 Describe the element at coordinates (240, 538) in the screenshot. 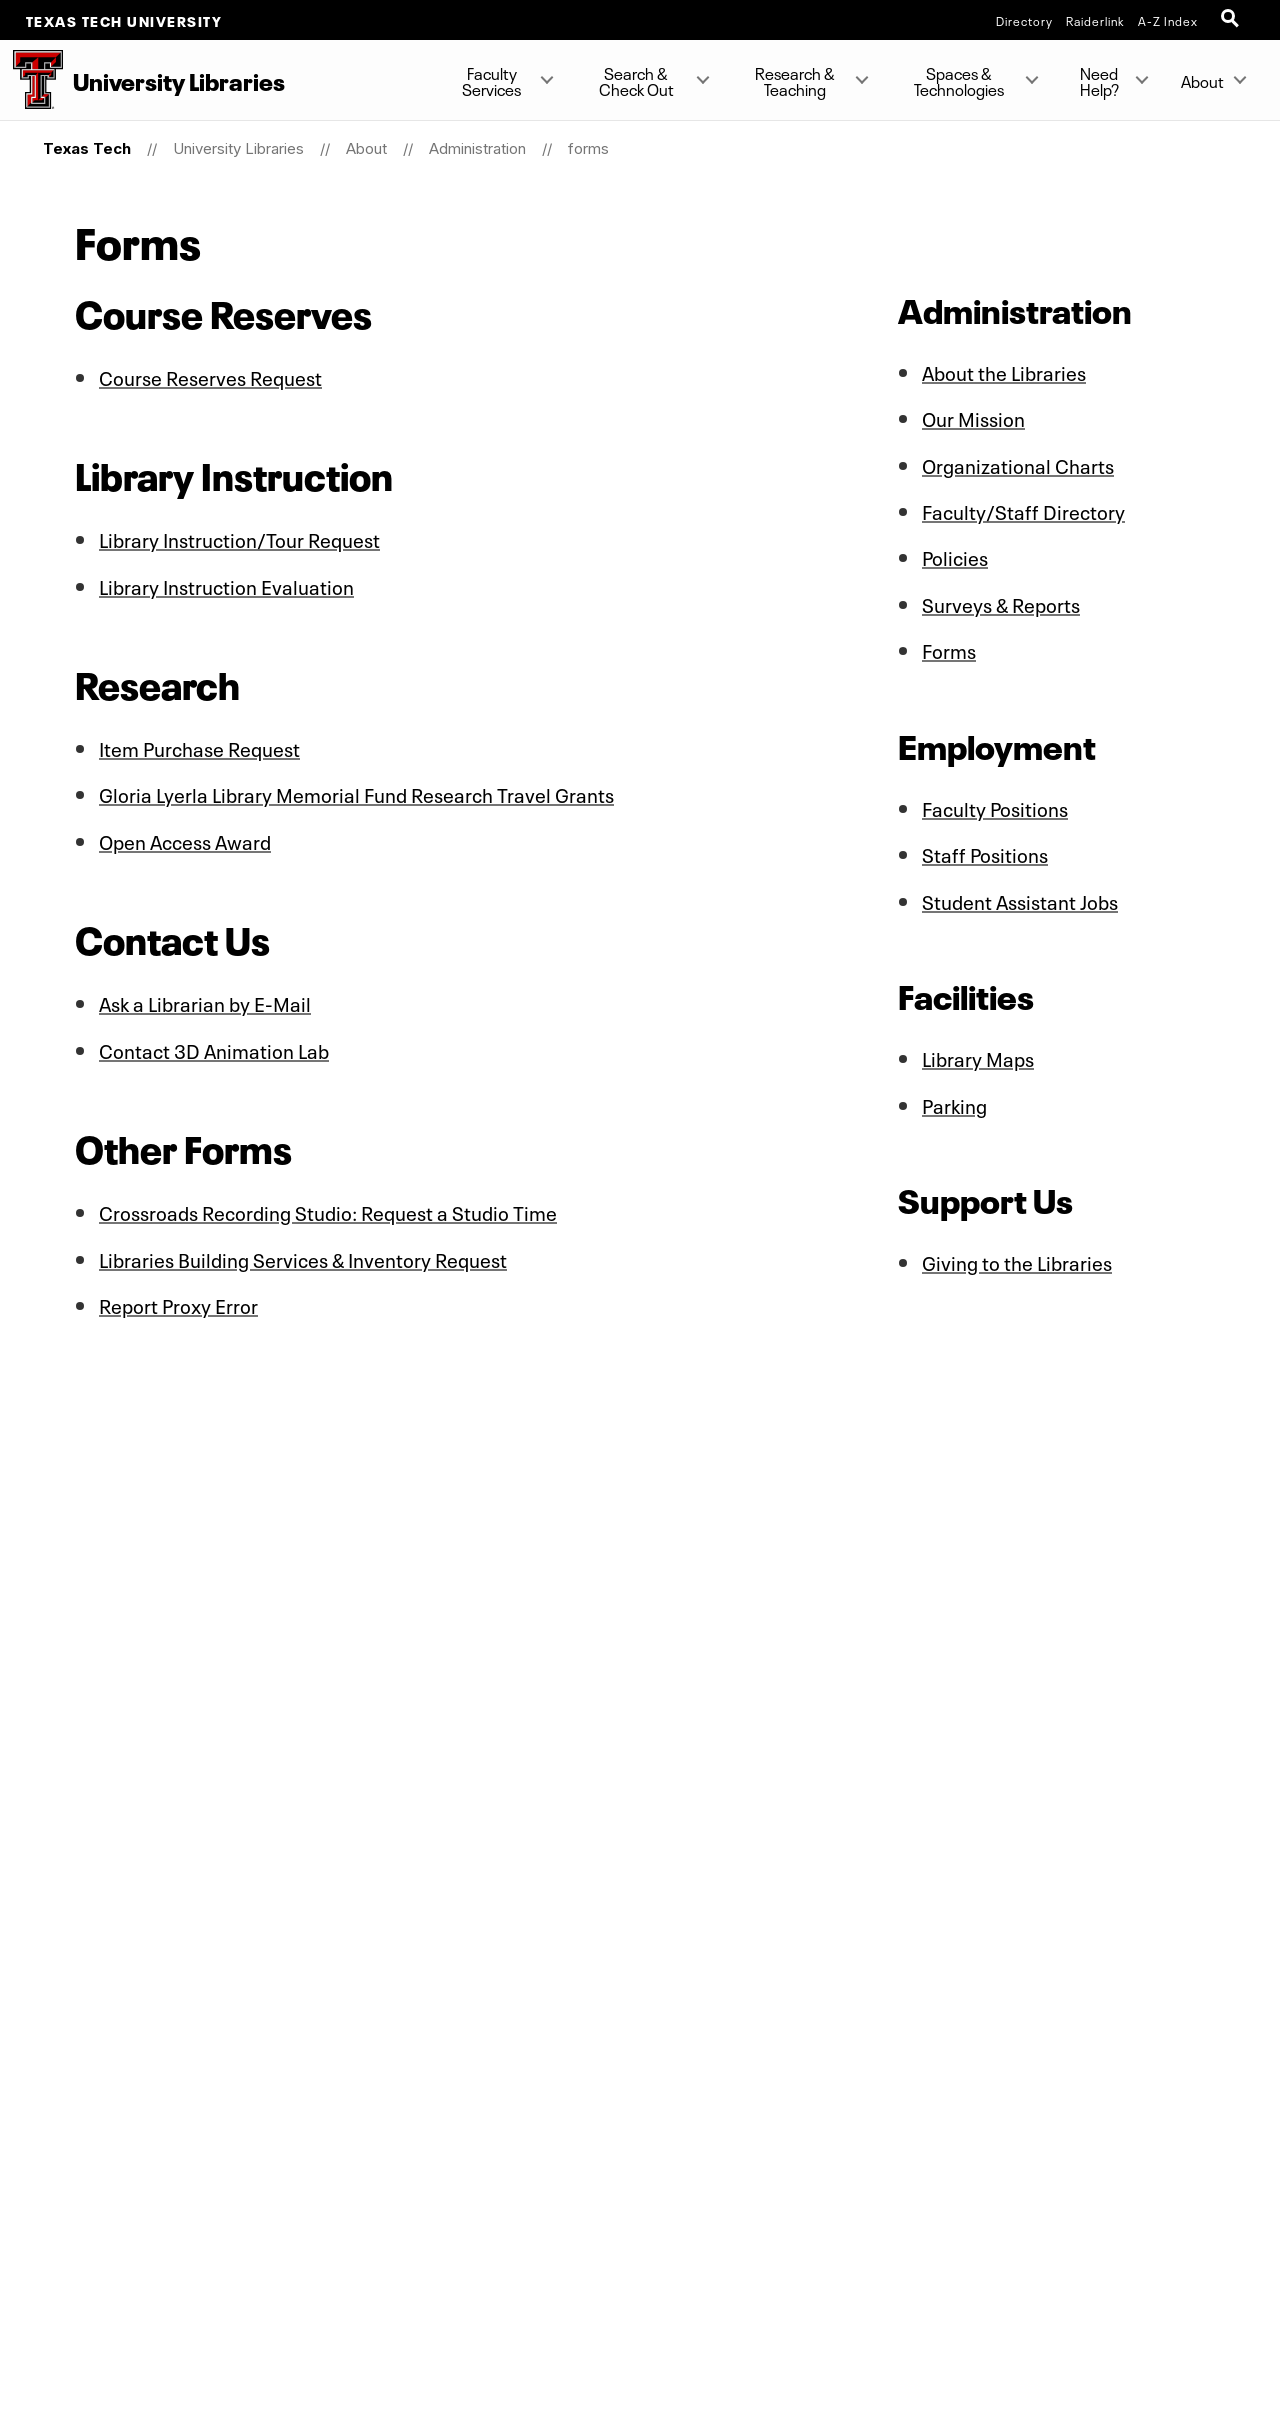

I see `Library Instruction/Tour Request` at that location.